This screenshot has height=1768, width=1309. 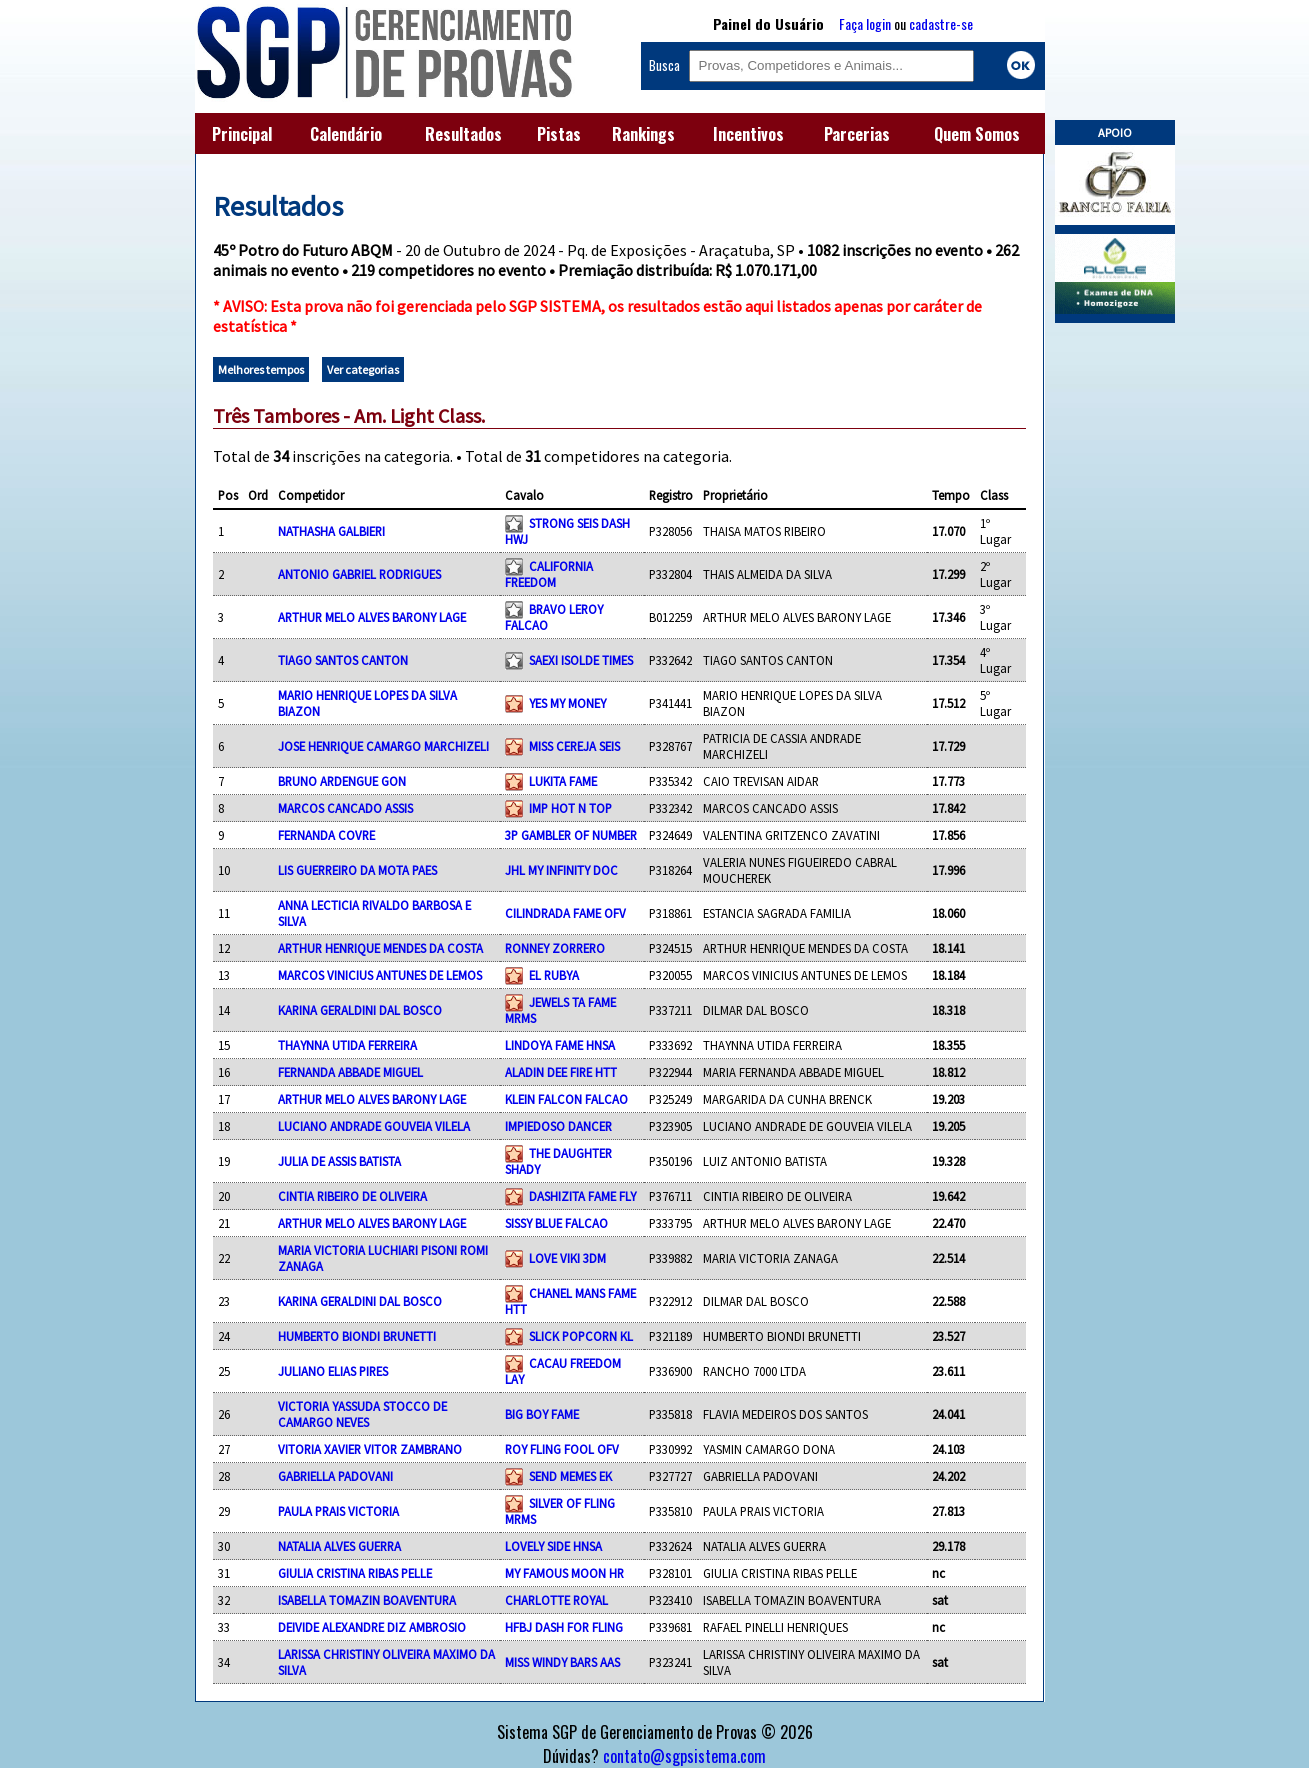 I want to click on Rankings, so click(x=643, y=134).